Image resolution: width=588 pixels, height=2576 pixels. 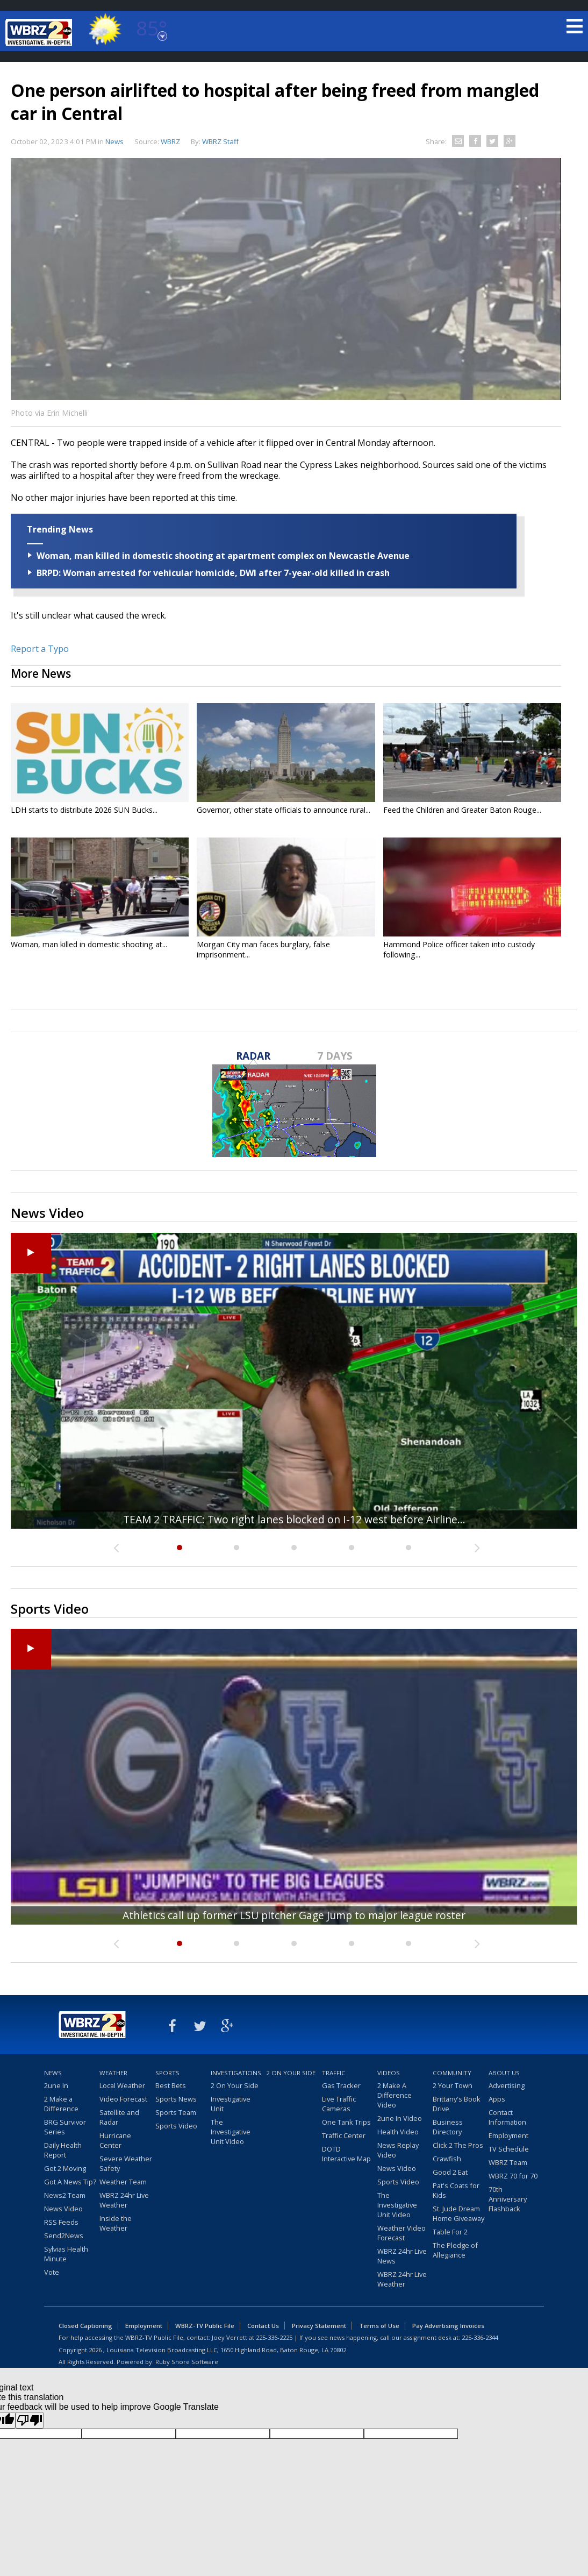 I want to click on WBRZ 24hr Live Weather, so click(x=124, y=2200).